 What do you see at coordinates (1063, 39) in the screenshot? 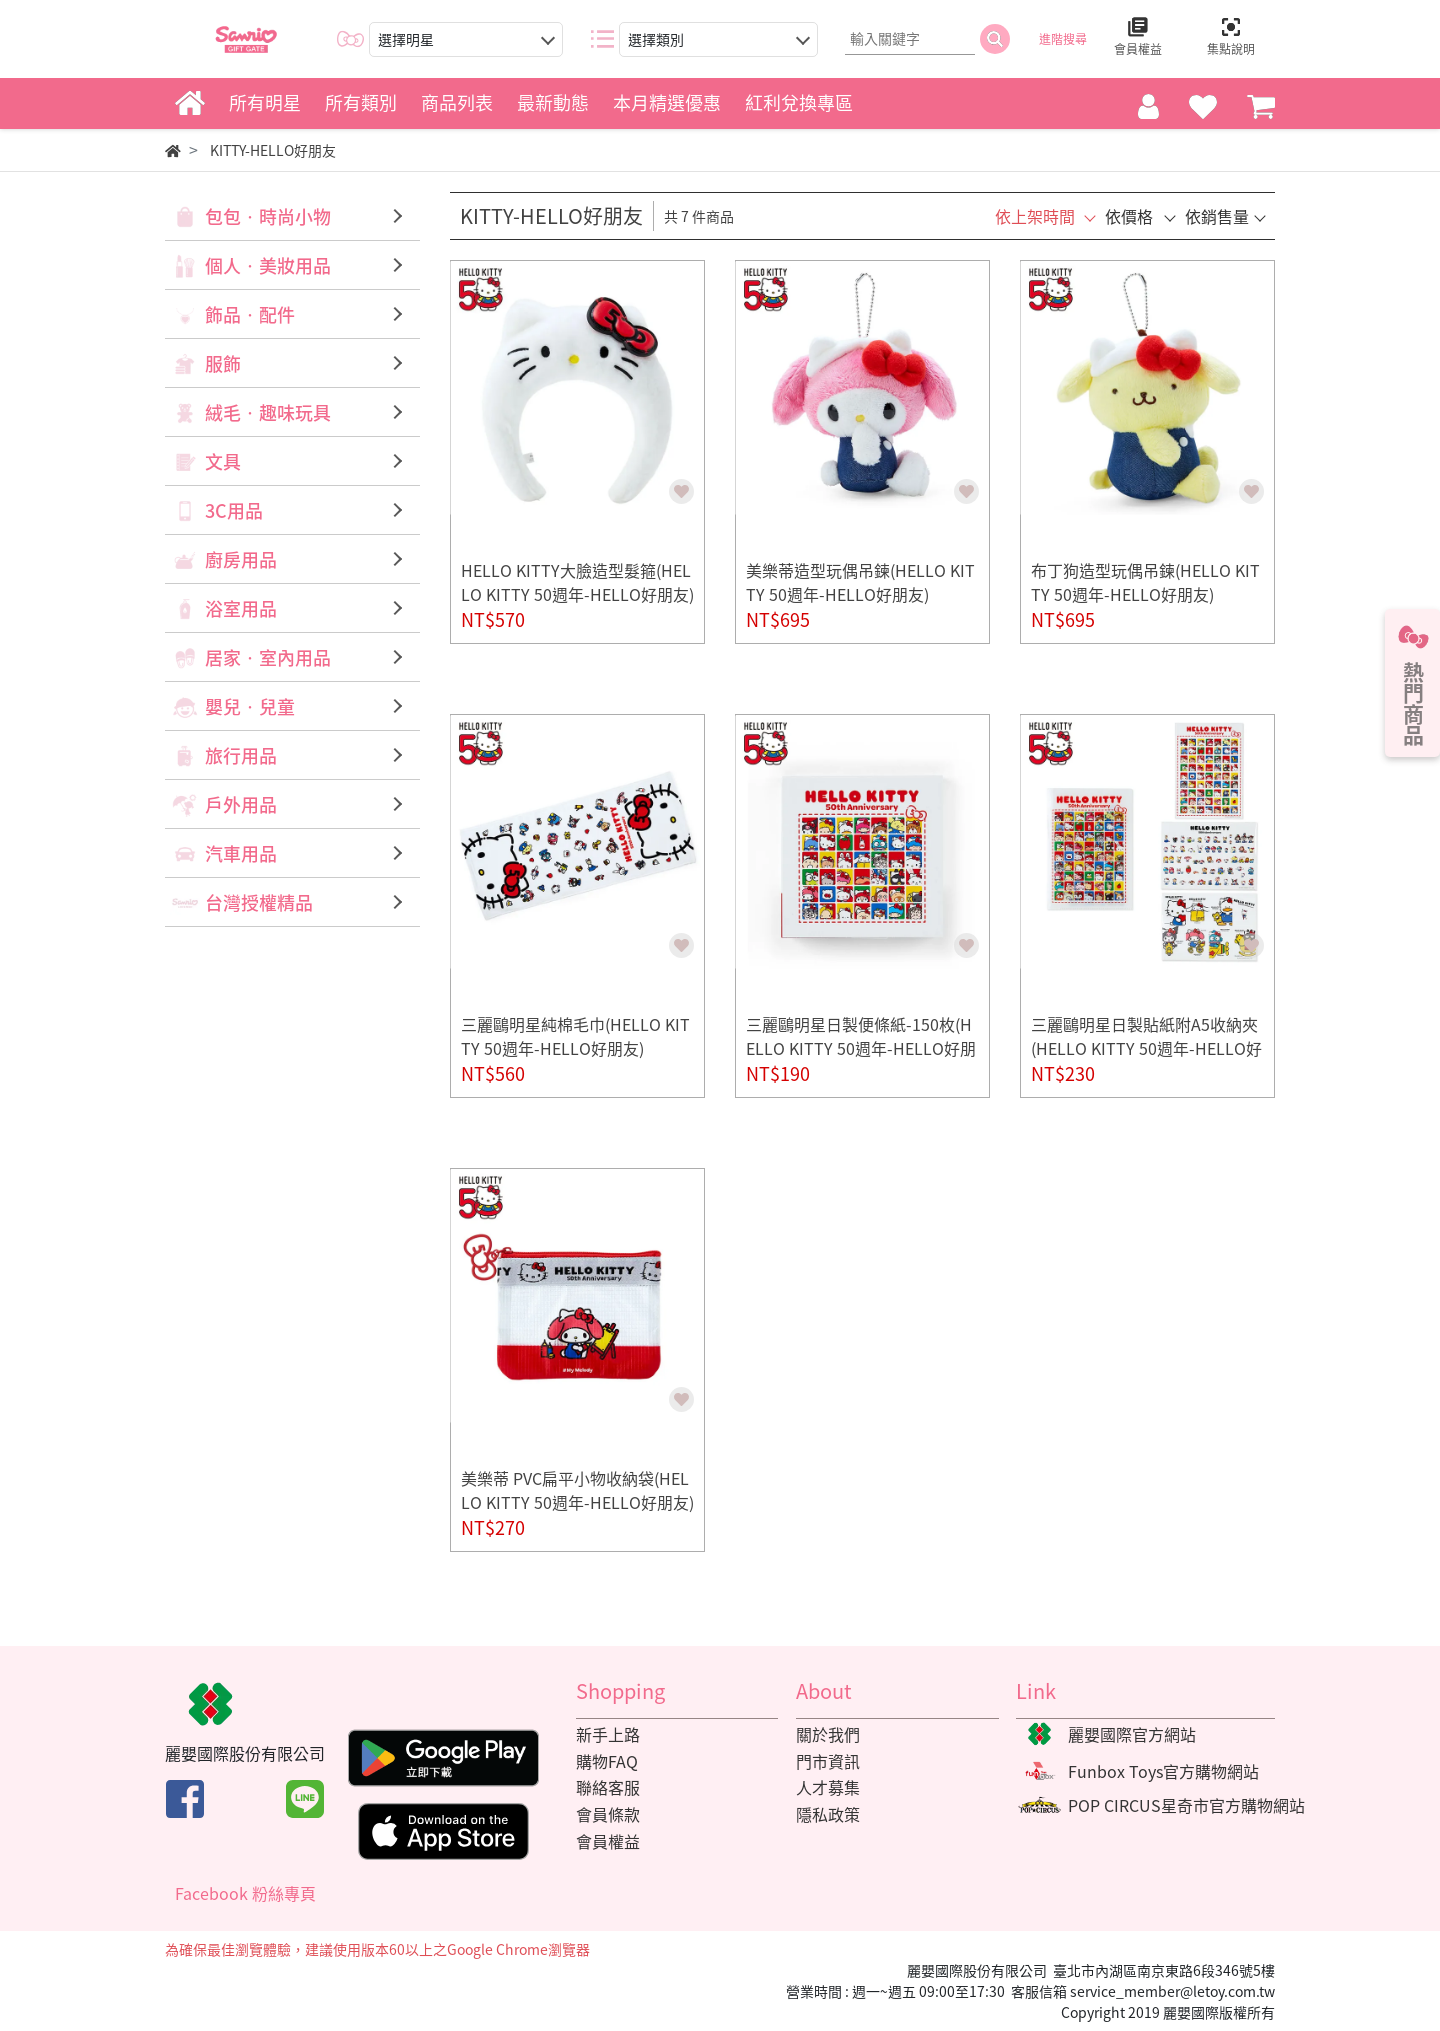
I see `進階搜尋` at bounding box center [1063, 39].